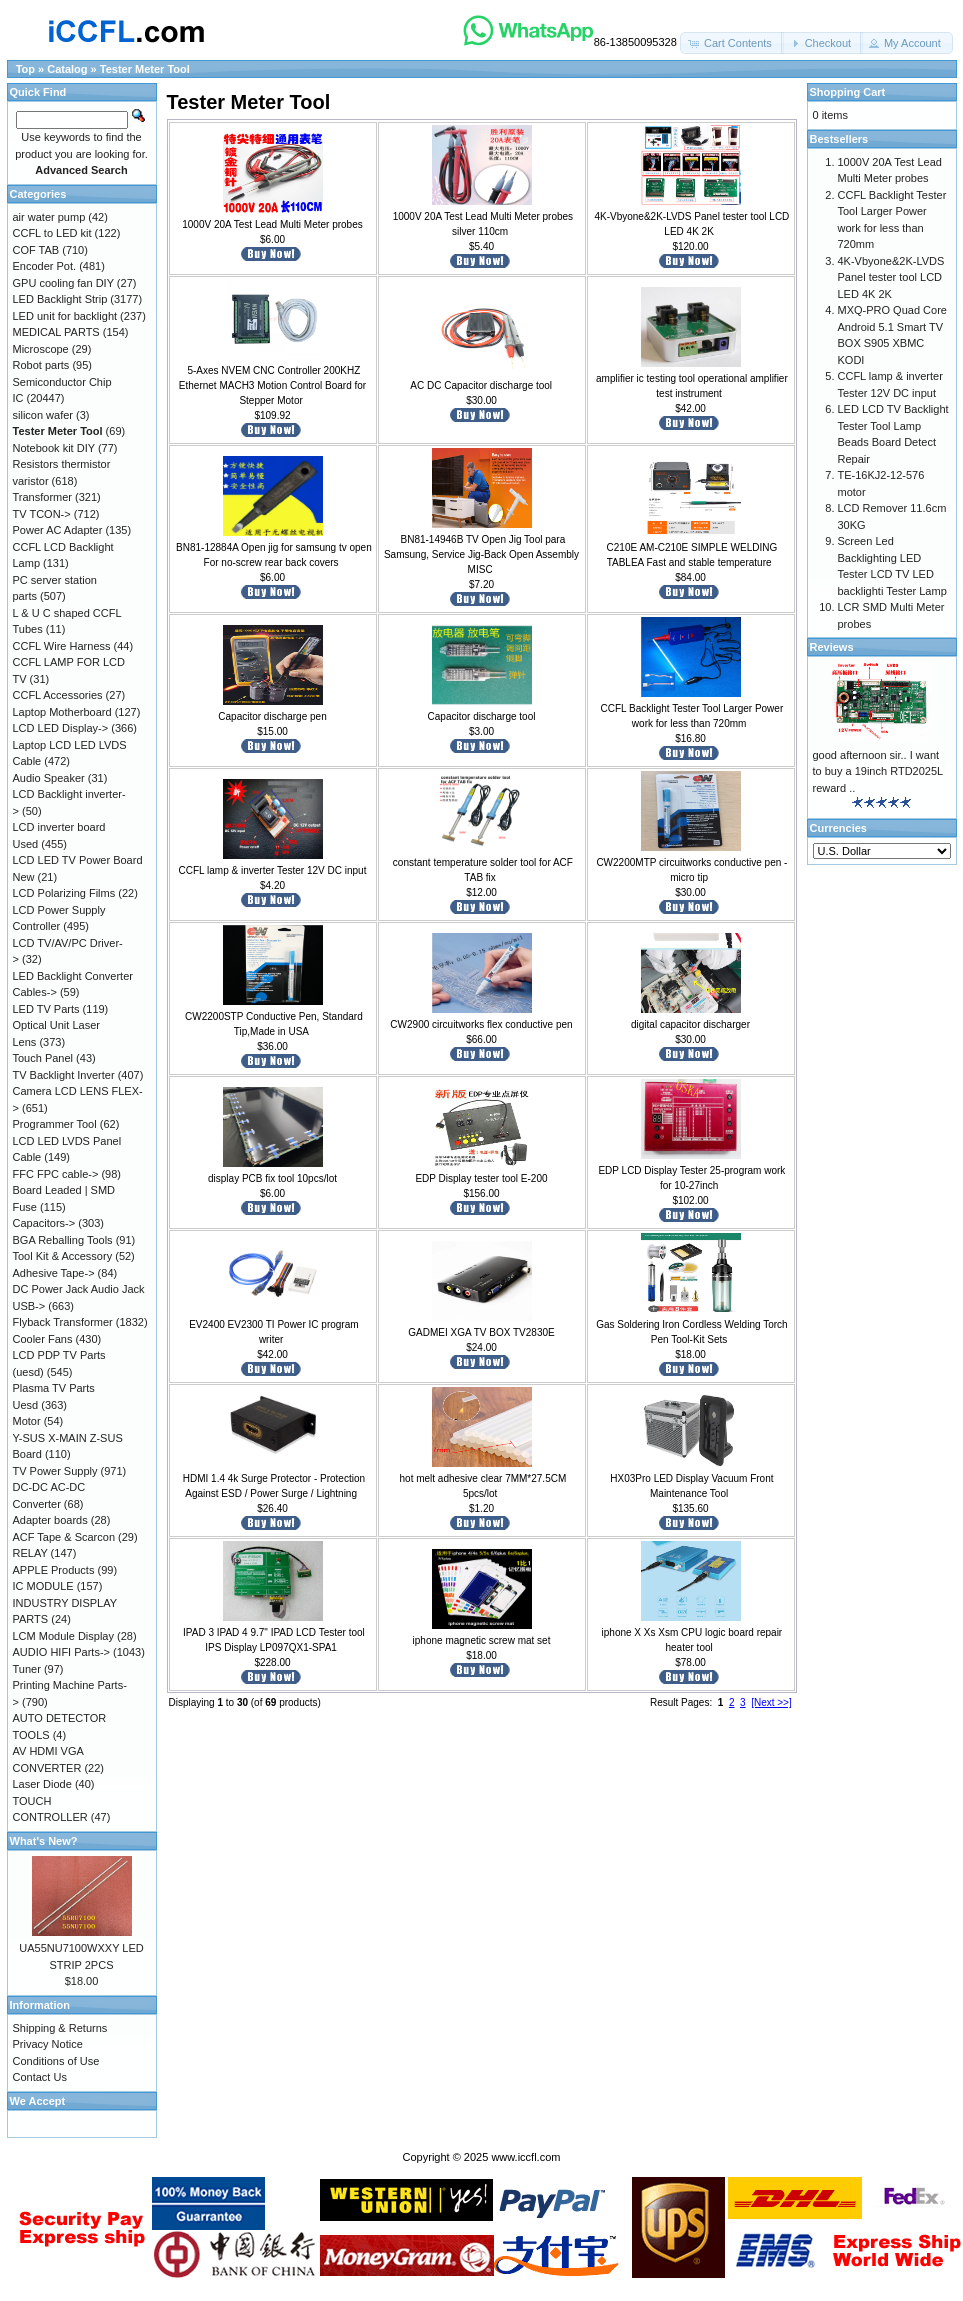 The height and width of the screenshot is (2301, 963). What do you see at coordinates (525, 2157) in the screenshot?
I see `www.iccfl.com` at bounding box center [525, 2157].